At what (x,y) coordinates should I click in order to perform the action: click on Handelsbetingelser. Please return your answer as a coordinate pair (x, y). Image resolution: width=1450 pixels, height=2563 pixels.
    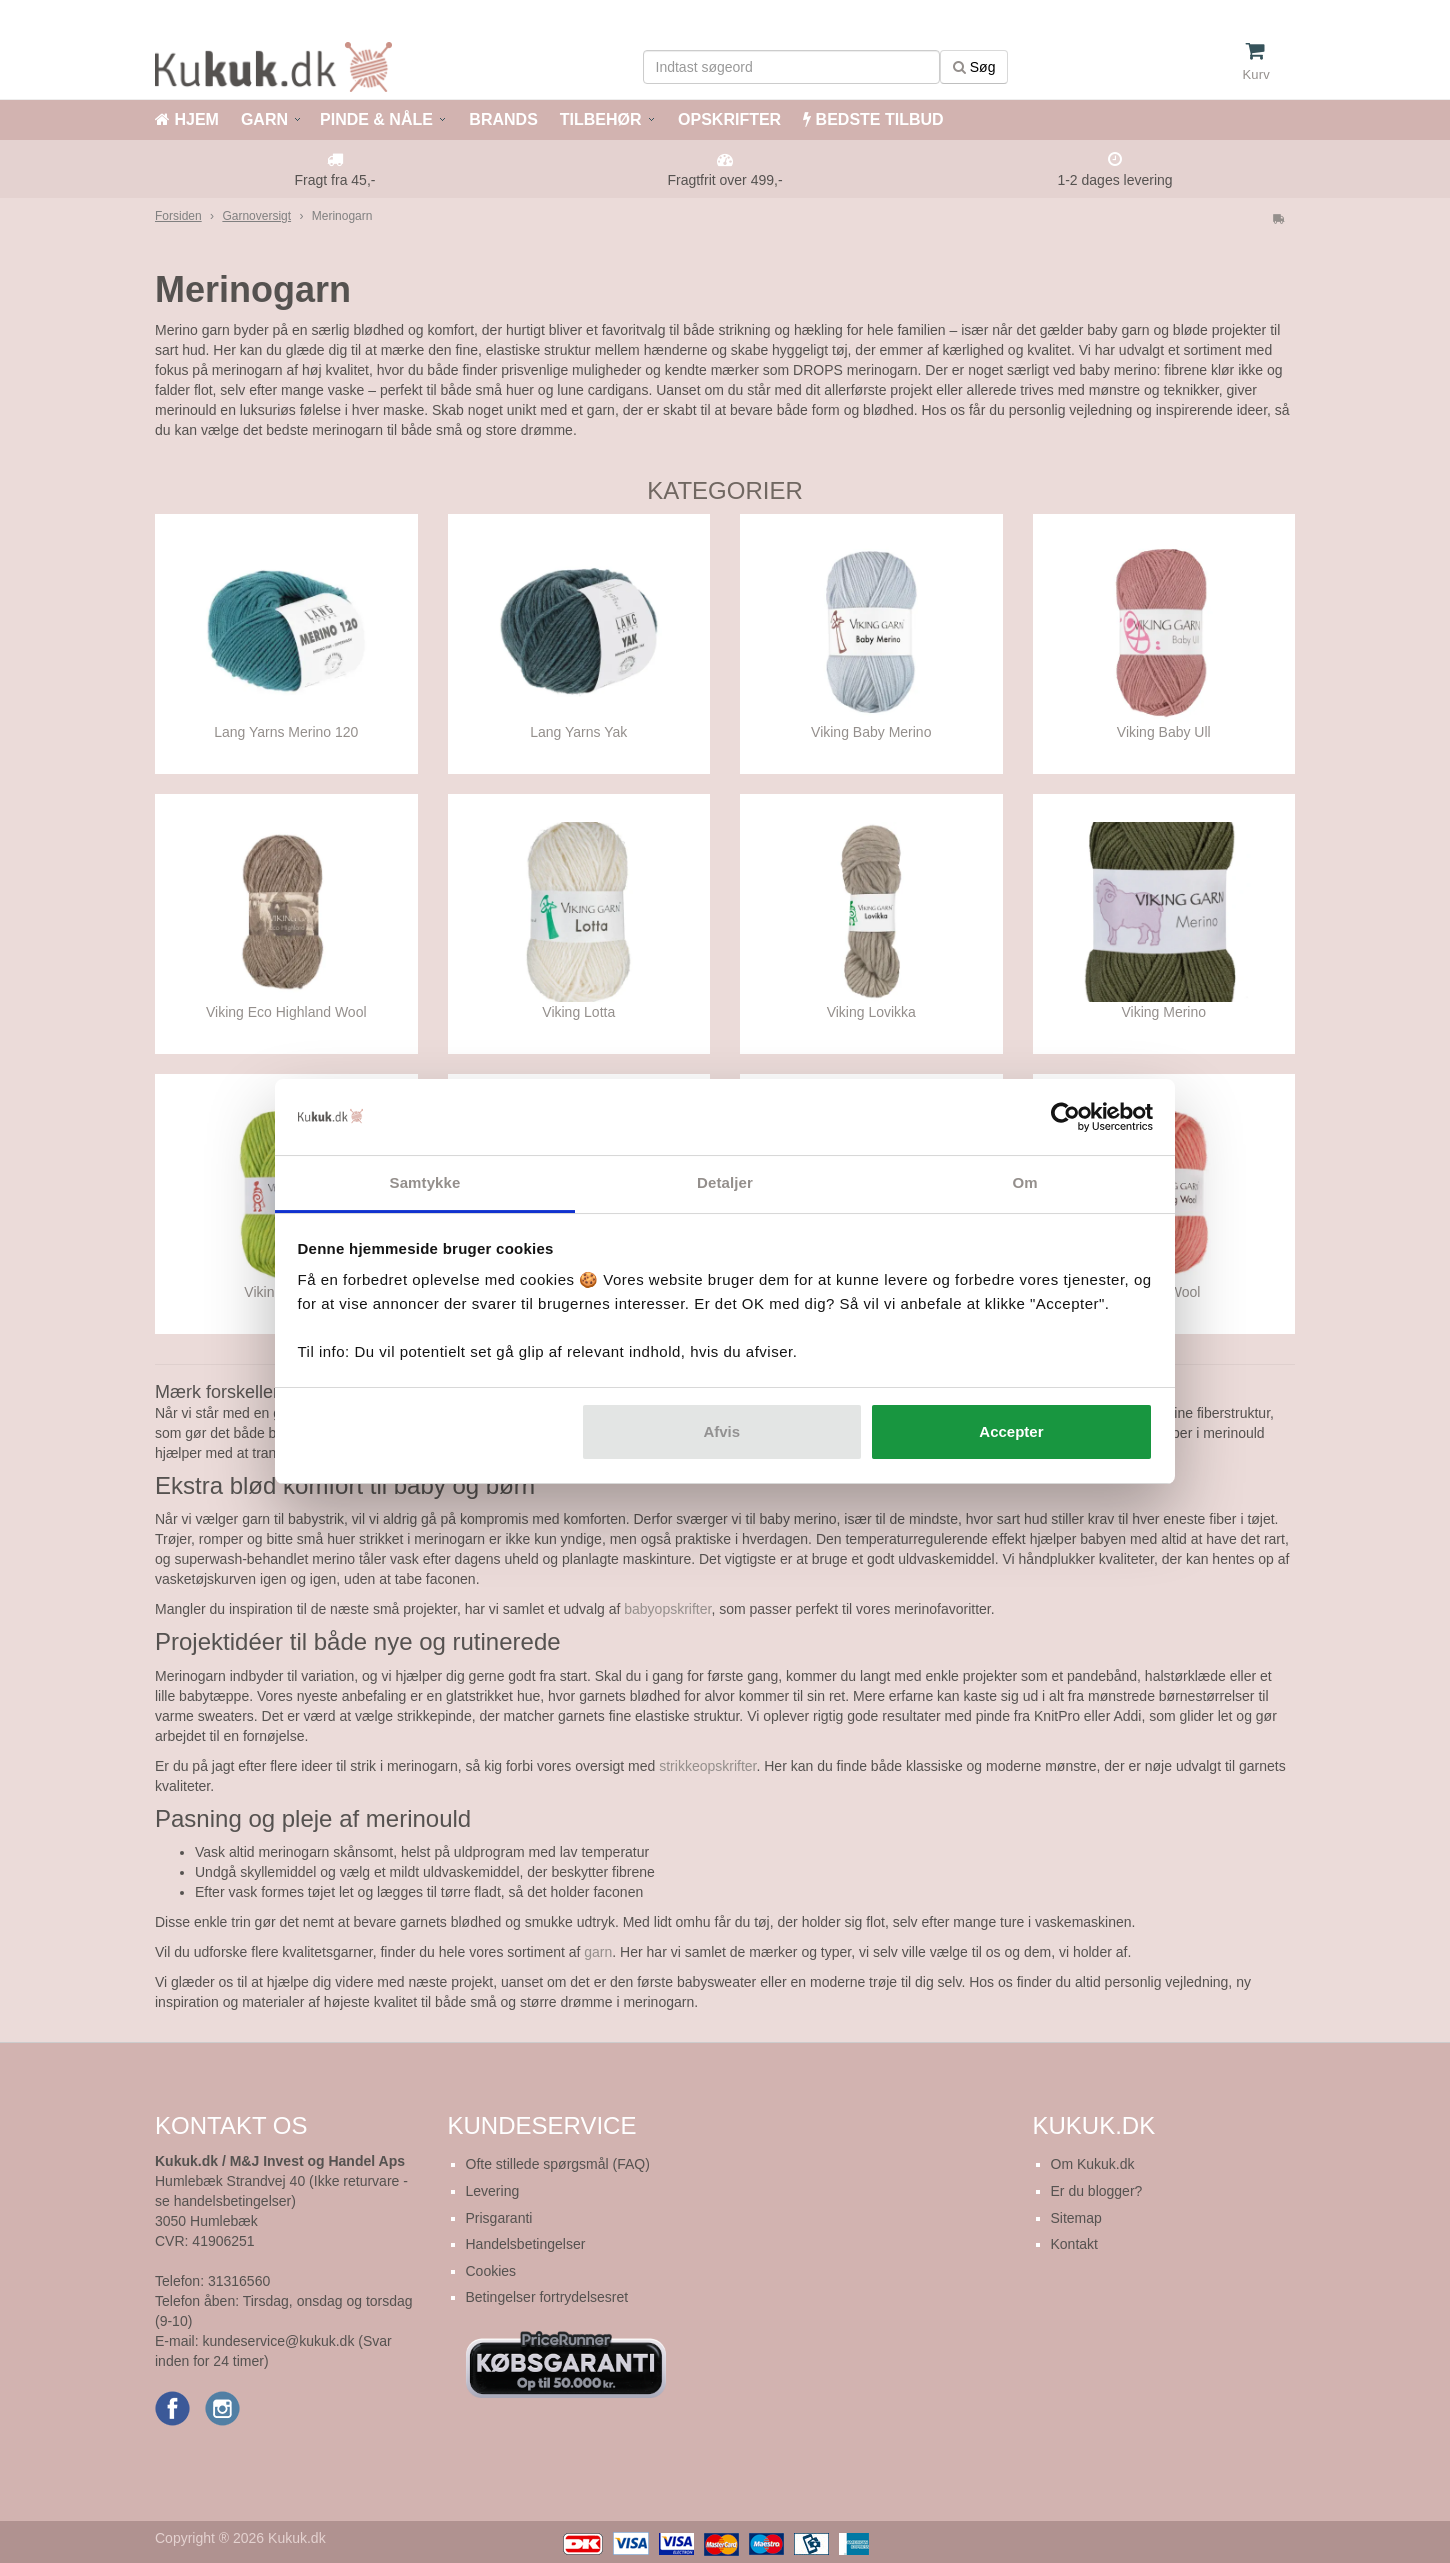
    Looking at the image, I should click on (526, 2244).